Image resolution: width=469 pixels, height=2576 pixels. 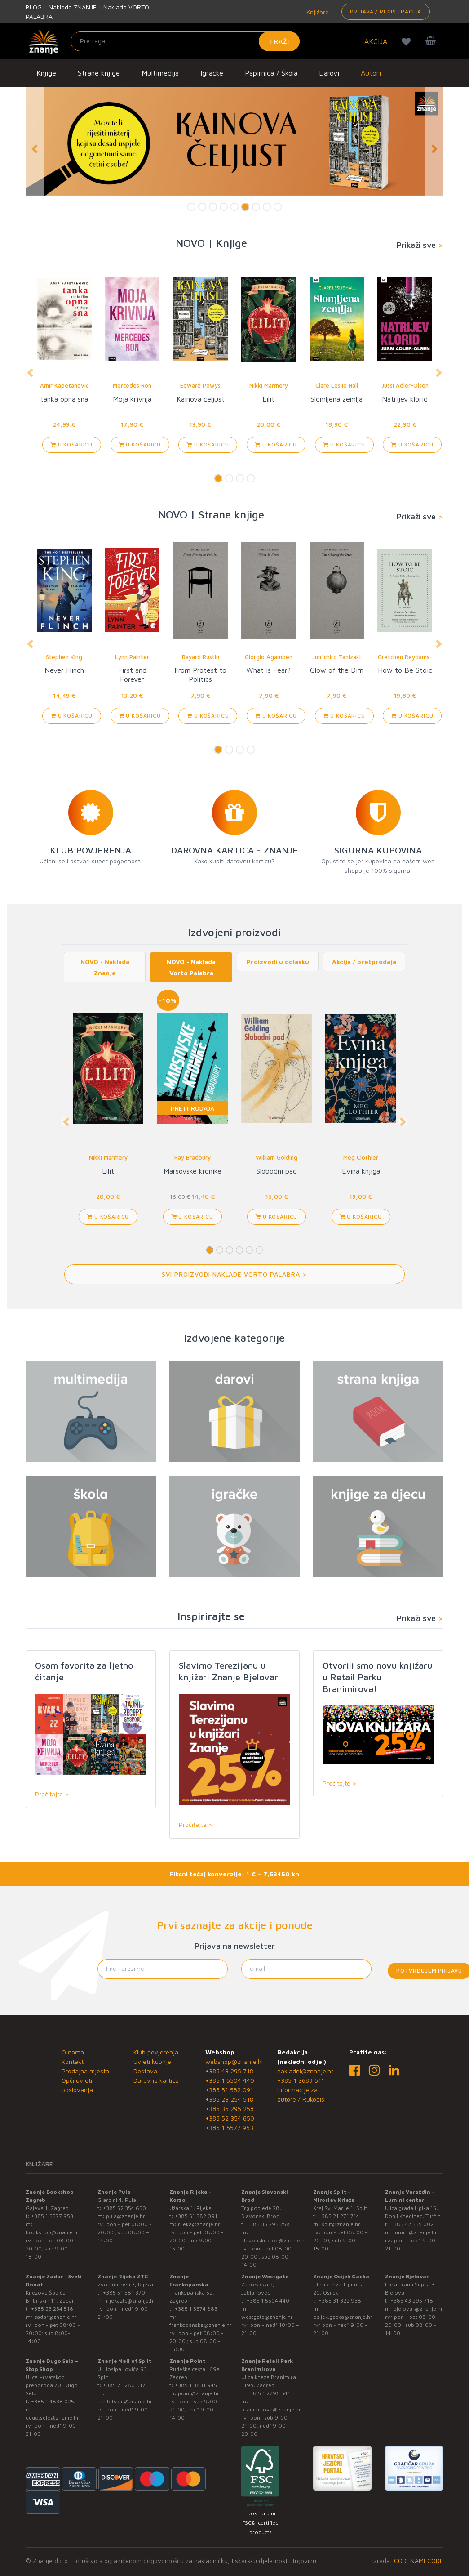 What do you see at coordinates (420, 245) in the screenshot?
I see `Prikaži sve` at bounding box center [420, 245].